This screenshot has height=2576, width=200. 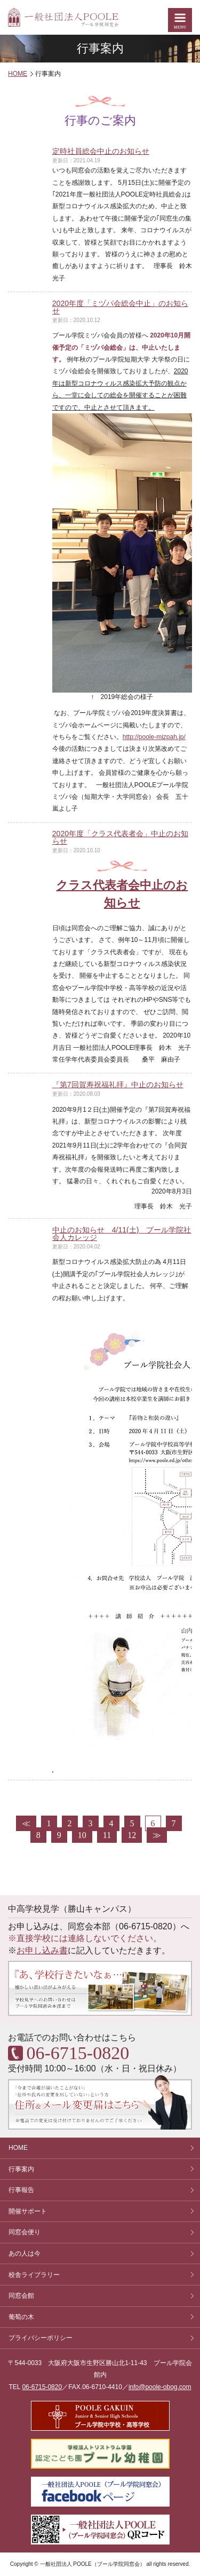 What do you see at coordinates (107, 1835) in the screenshot?
I see `11` at bounding box center [107, 1835].